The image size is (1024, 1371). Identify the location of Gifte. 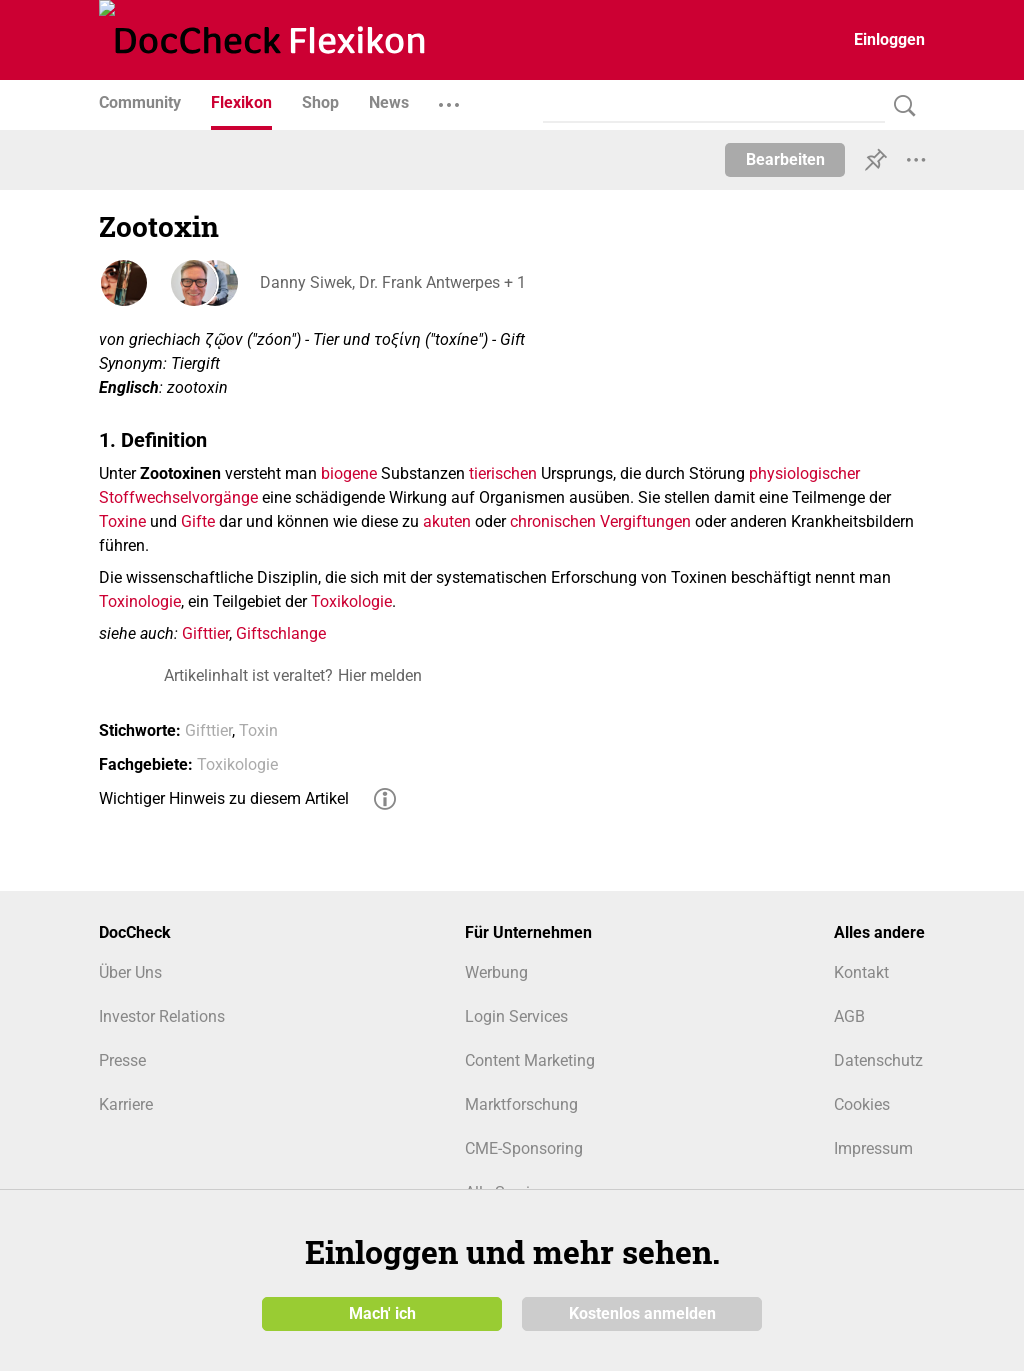
(198, 521).